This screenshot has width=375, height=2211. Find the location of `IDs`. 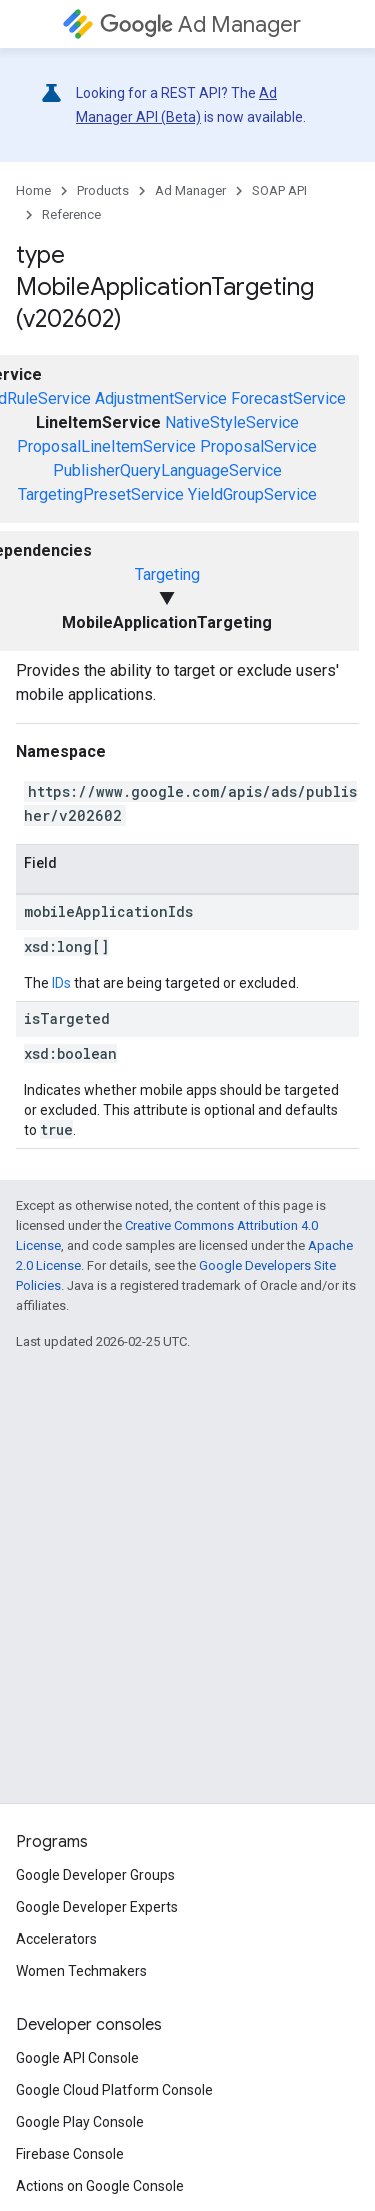

IDs is located at coordinates (61, 983).